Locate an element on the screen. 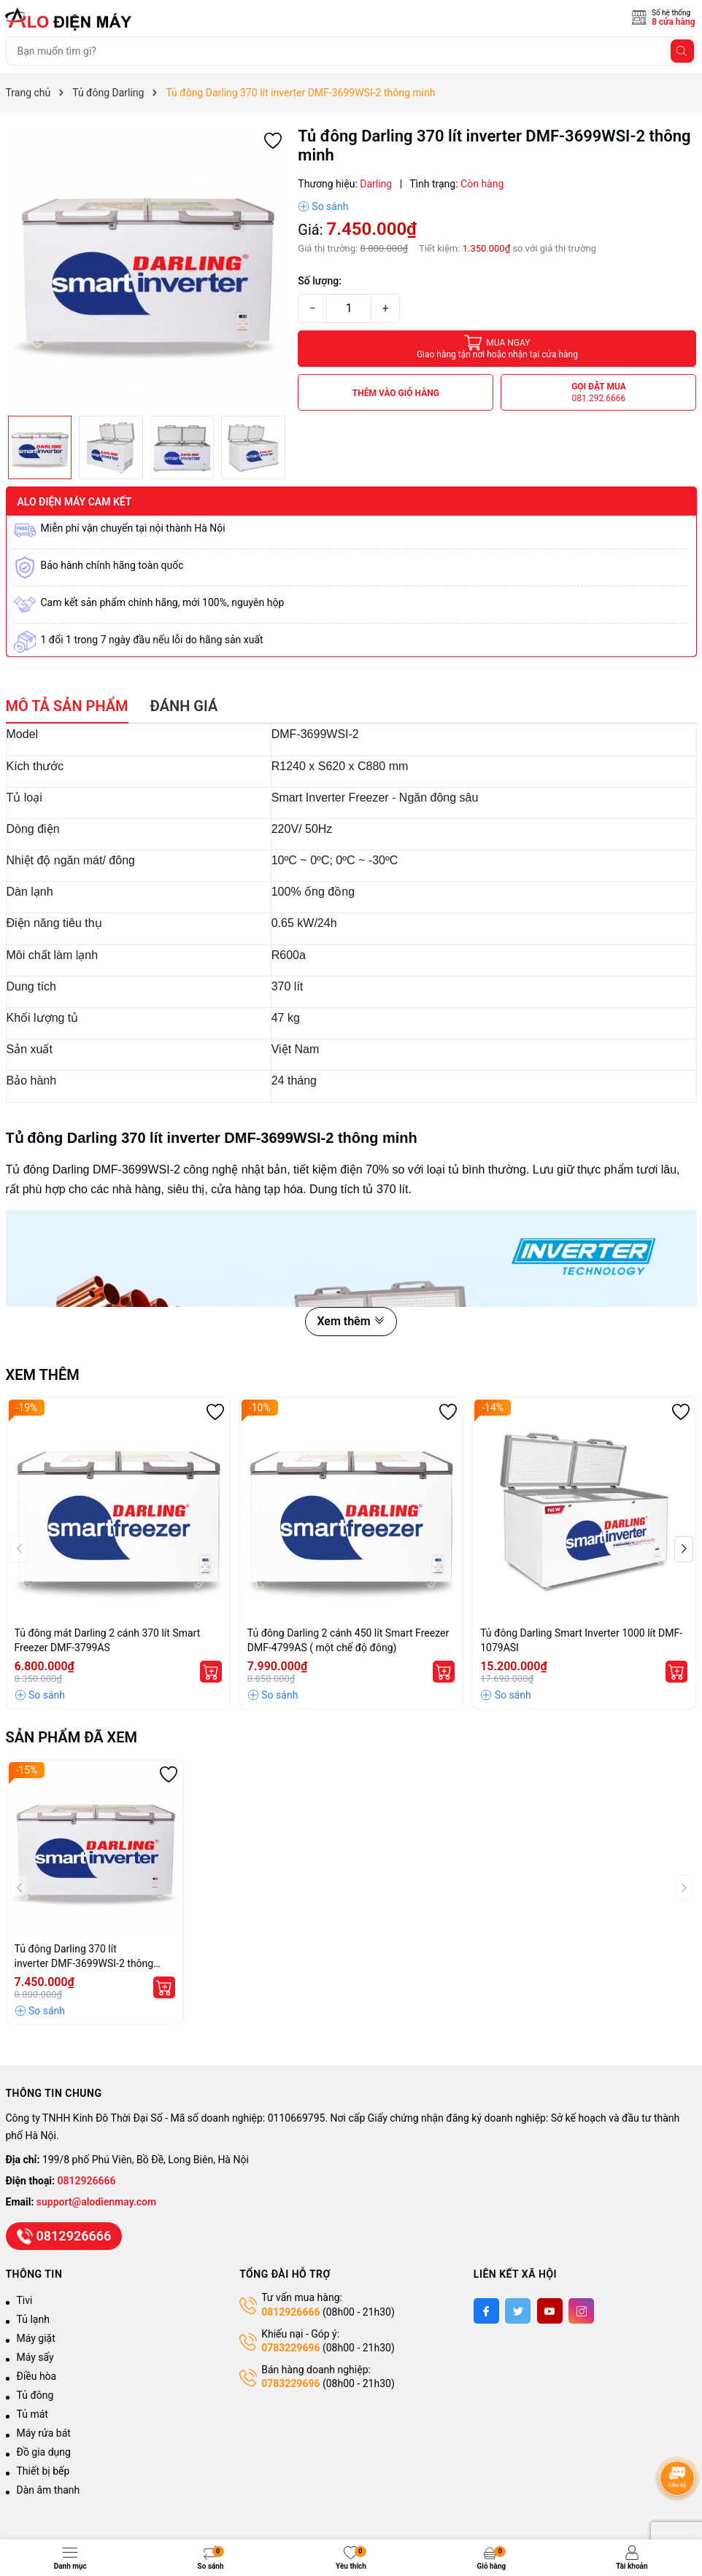  [Instagram] is located at coordinates (581, 2311).